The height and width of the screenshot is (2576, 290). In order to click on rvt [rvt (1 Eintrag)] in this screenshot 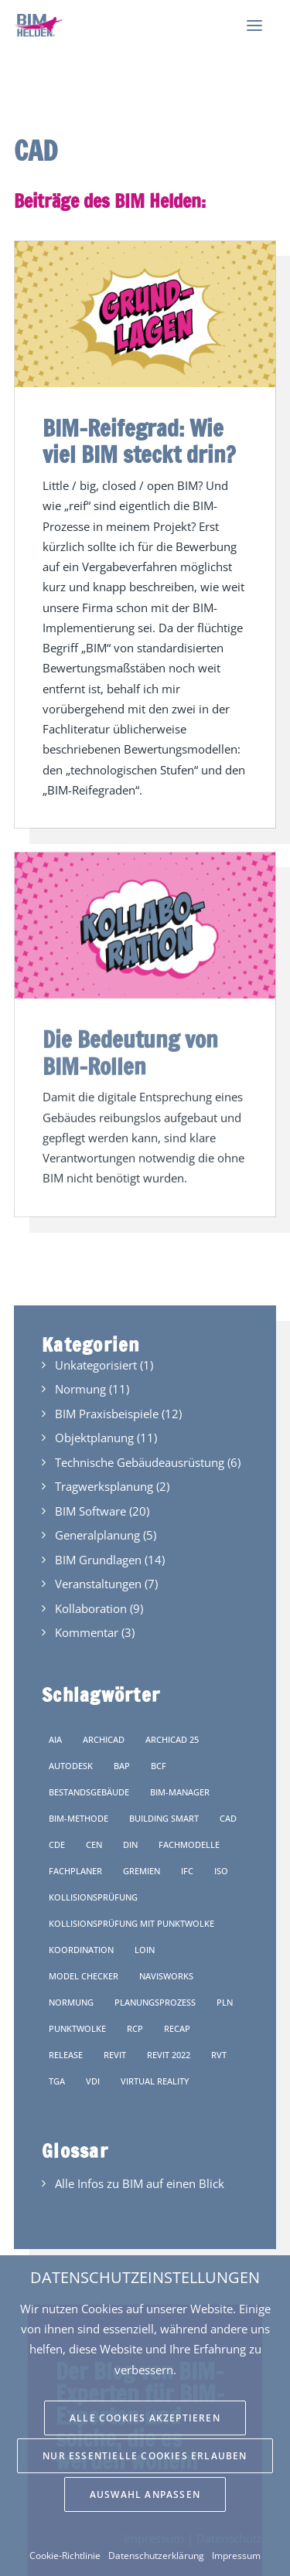, I will do `click(219, 2054)`.